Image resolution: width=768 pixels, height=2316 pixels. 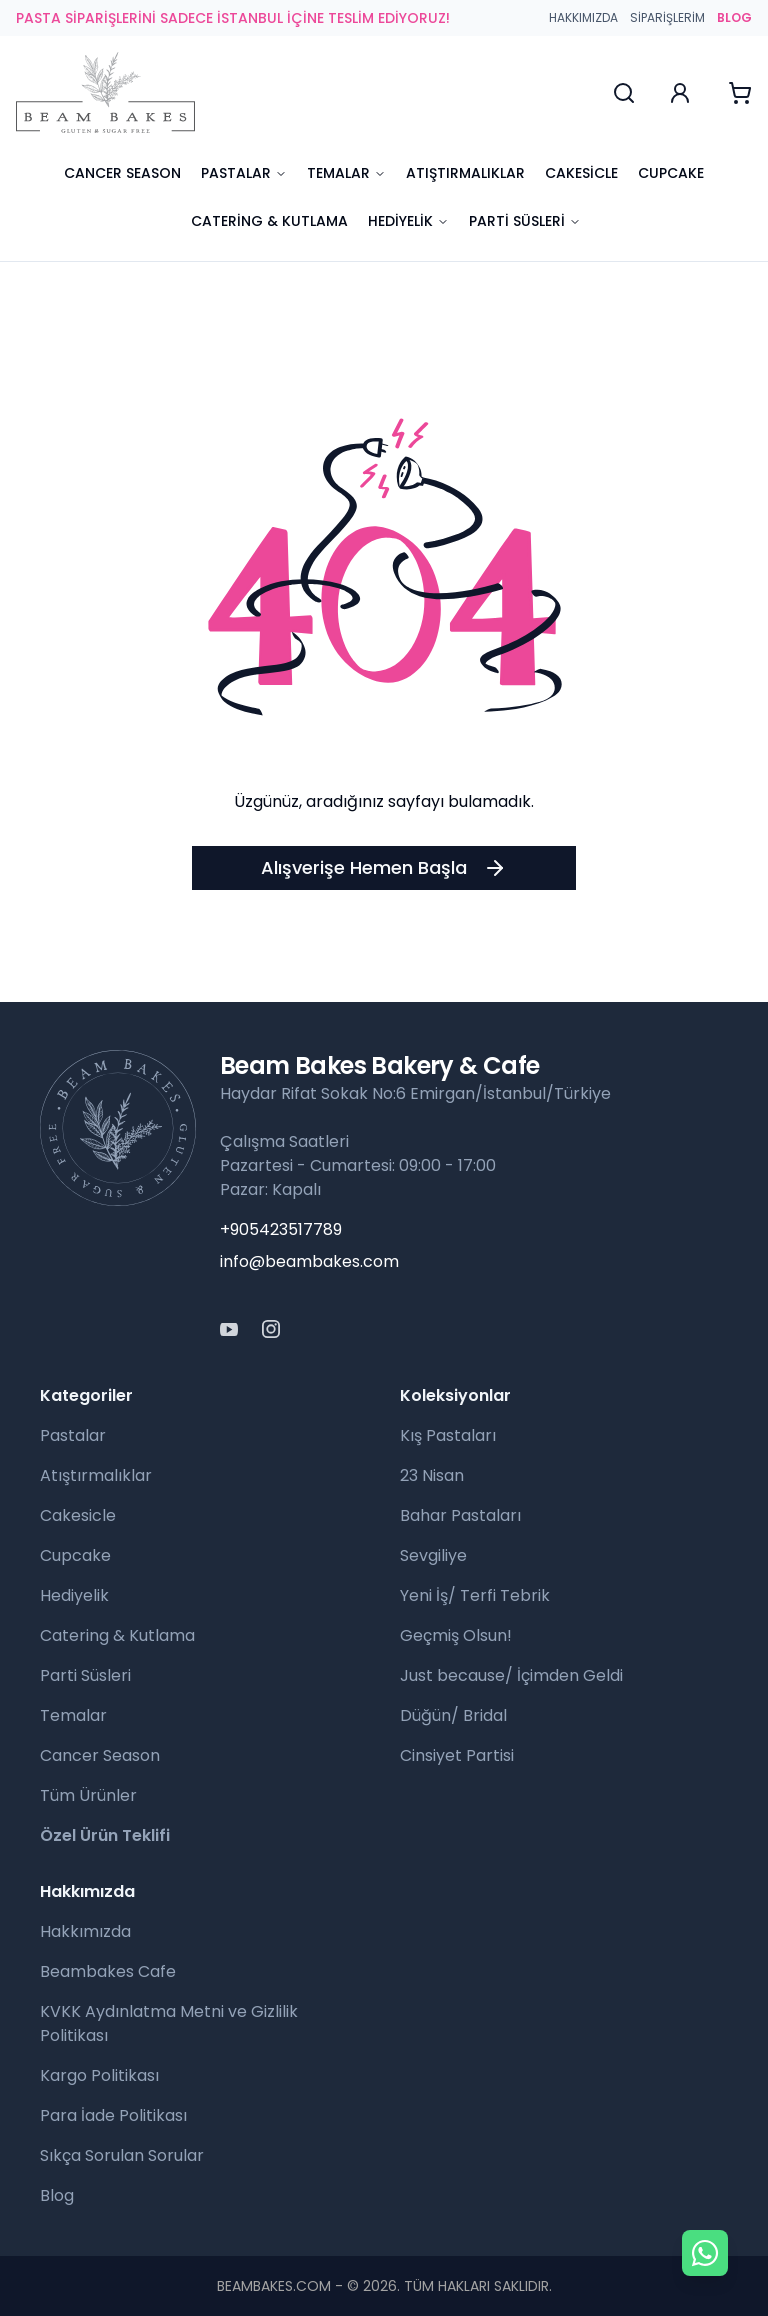 What do you see at coordinates (99, 2075) in the screenshot?
I see `Kargo Politikası` at bounding box center [99, 2075].